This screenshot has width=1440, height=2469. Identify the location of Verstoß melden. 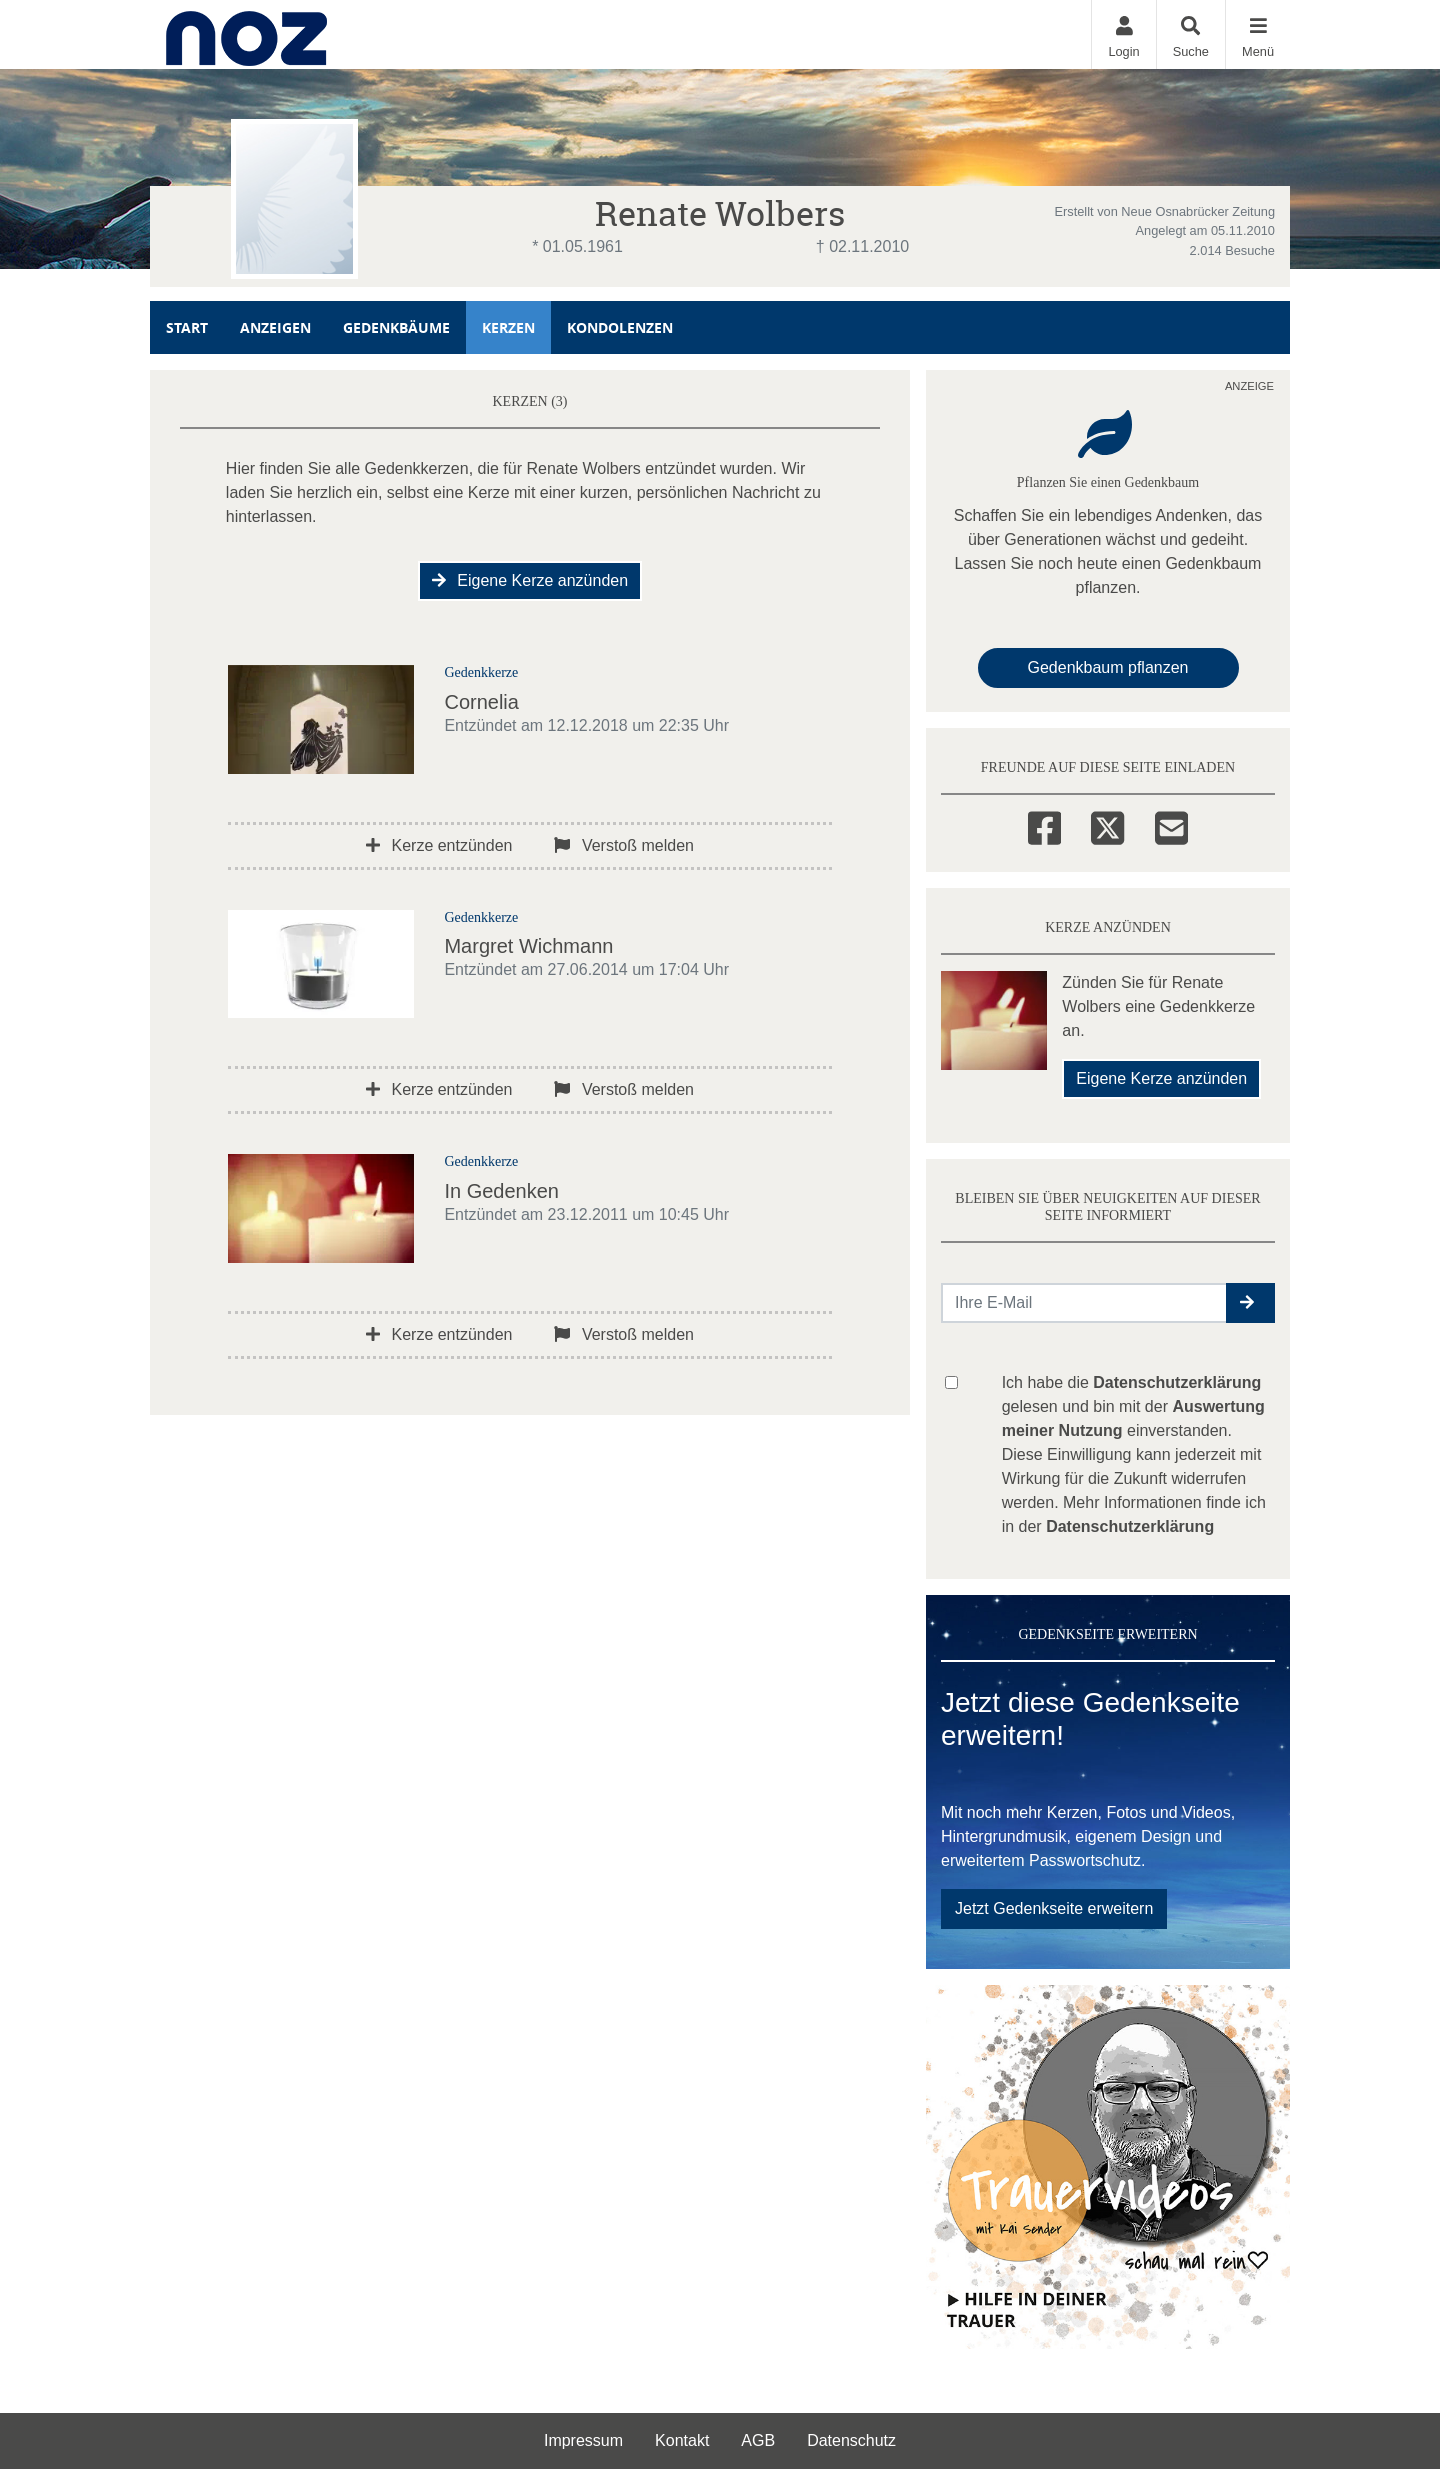
(624, 845).